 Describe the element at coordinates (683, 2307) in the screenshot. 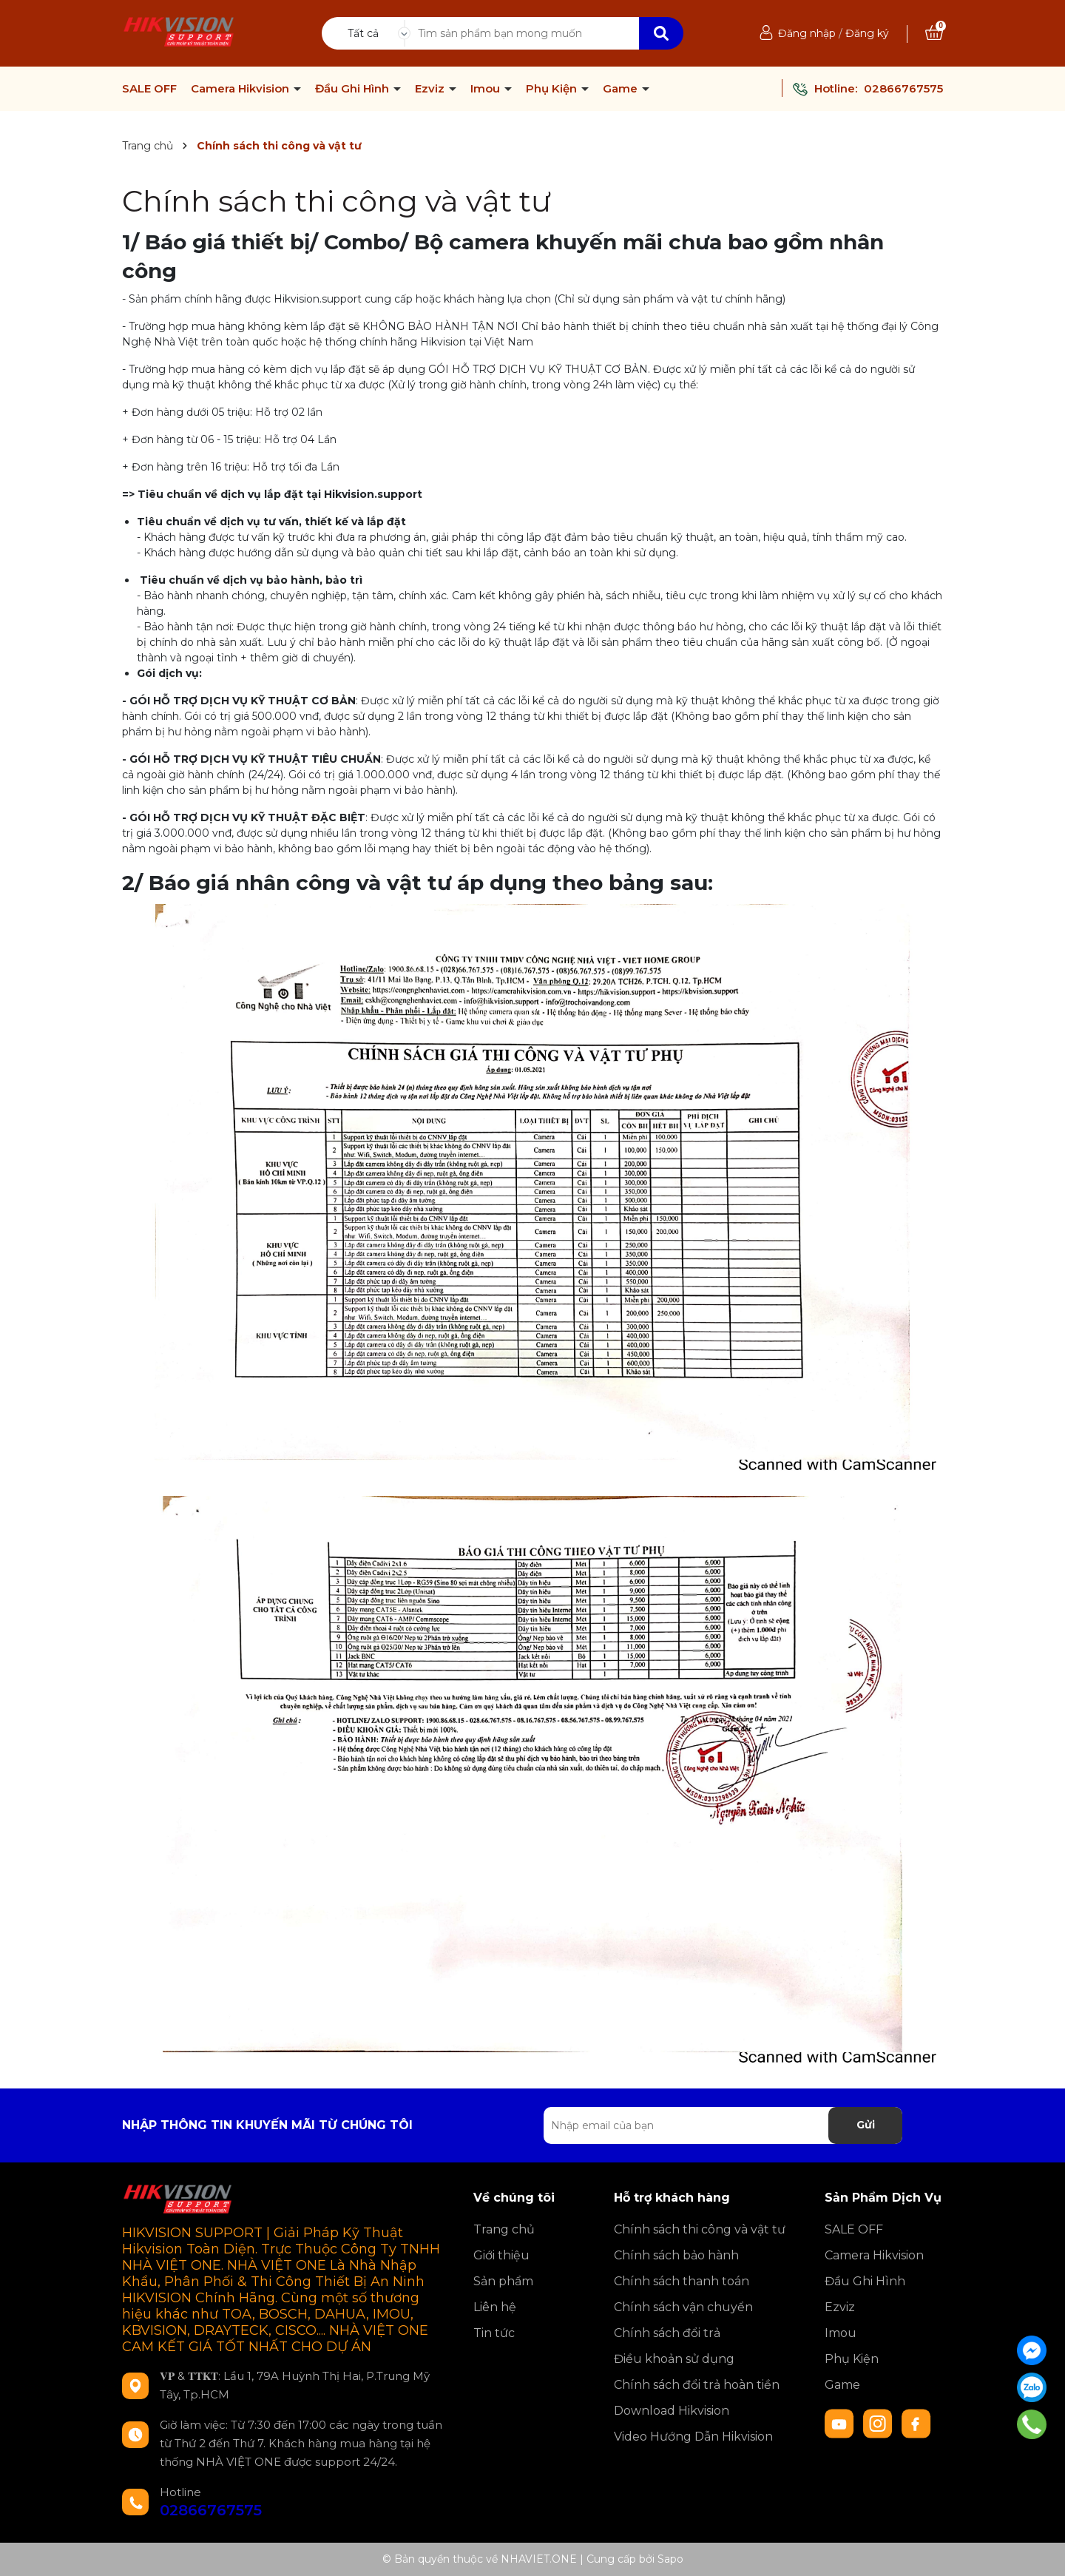

I see `Chính sách vận chuyển` at that location.